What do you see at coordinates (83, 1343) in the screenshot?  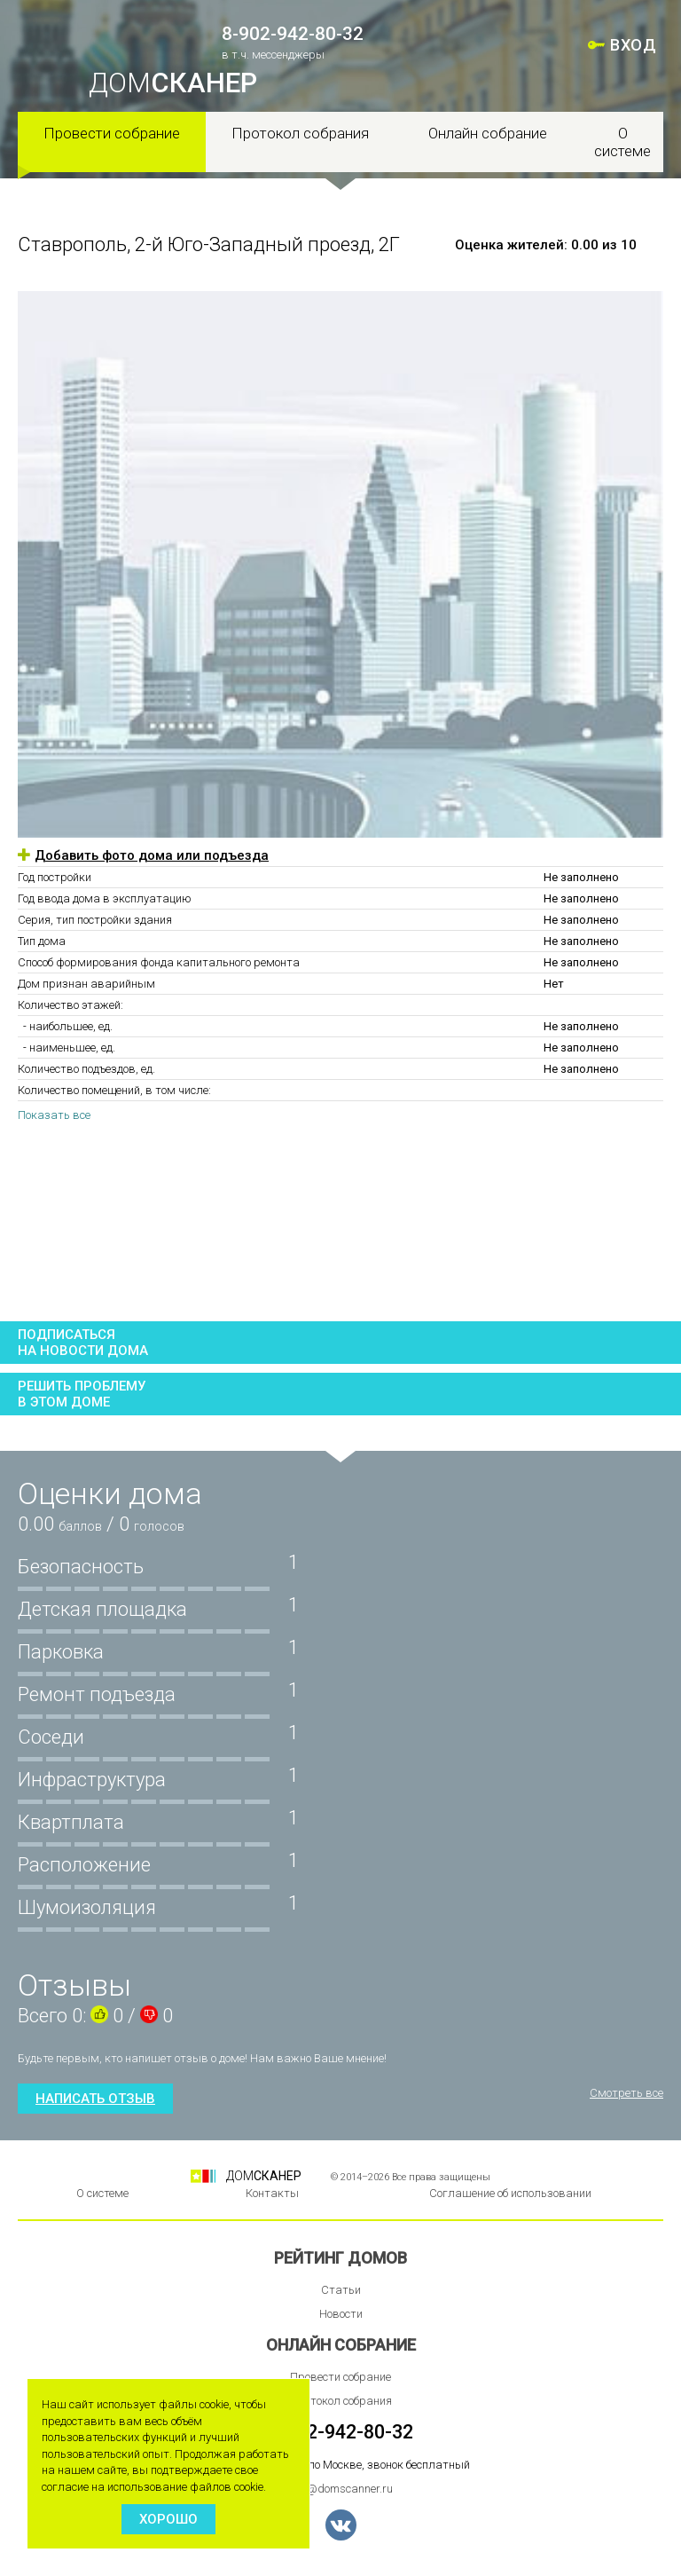 I see `Подписатьсяна новости дома` at bounding box center [83, 1343].